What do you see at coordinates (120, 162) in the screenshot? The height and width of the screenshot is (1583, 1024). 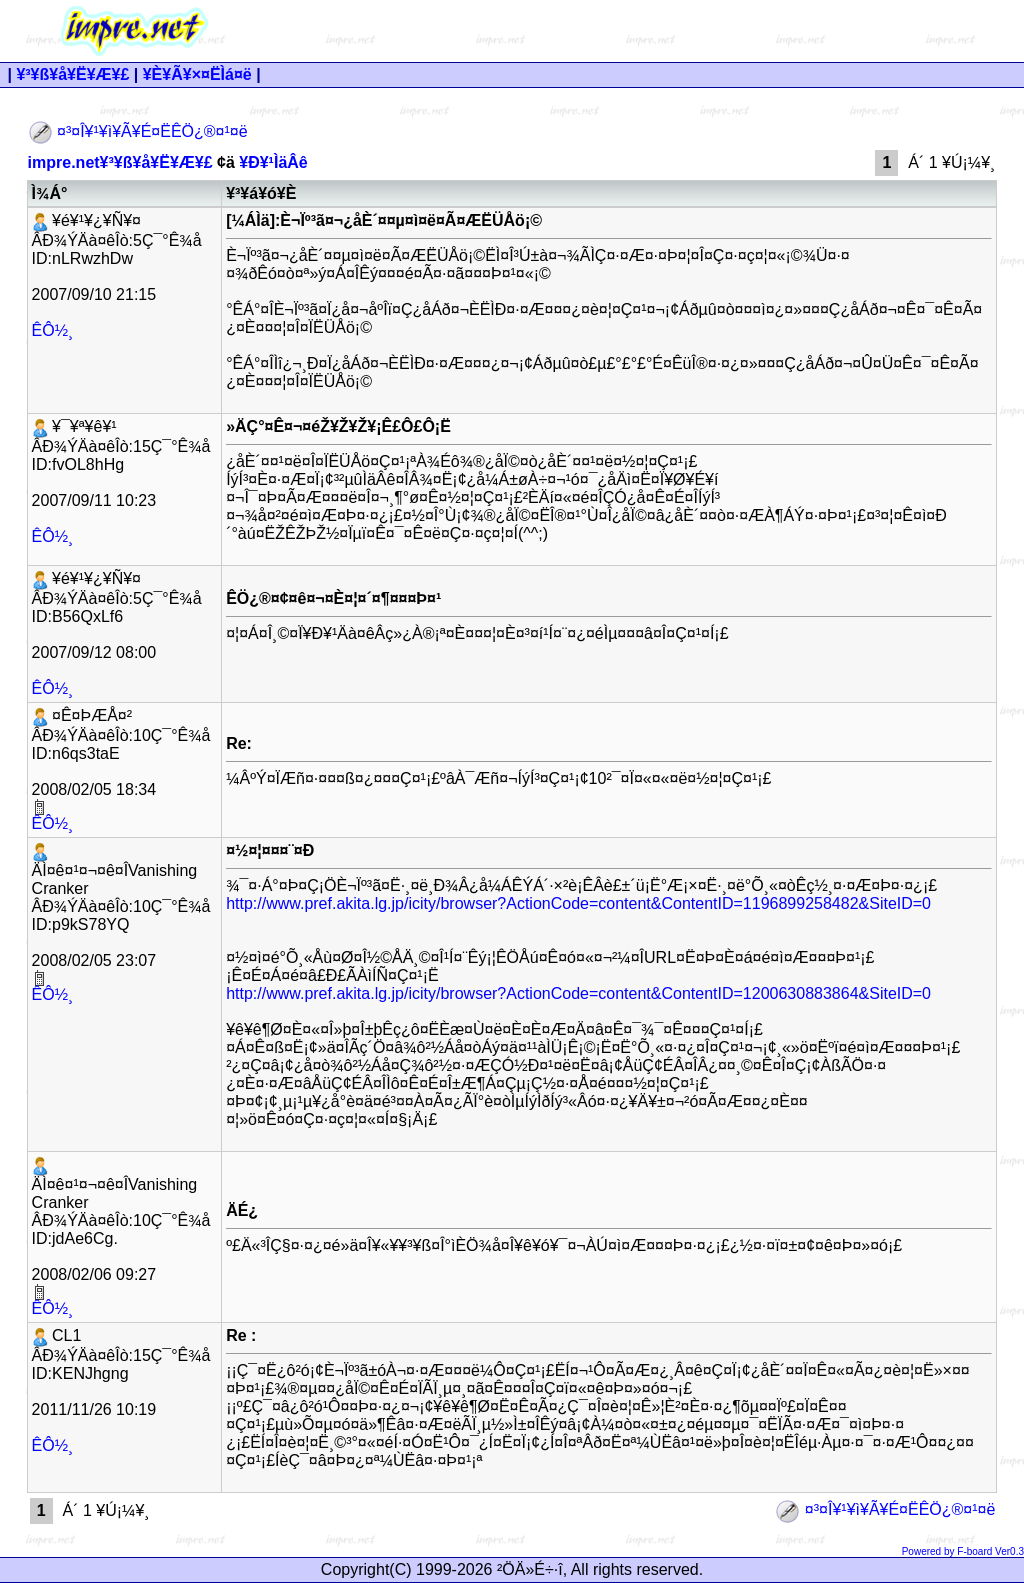 I see `impre.net¥³¥ß¥å¥Ë¥Æ¥£` at bounding box center [120, 162].